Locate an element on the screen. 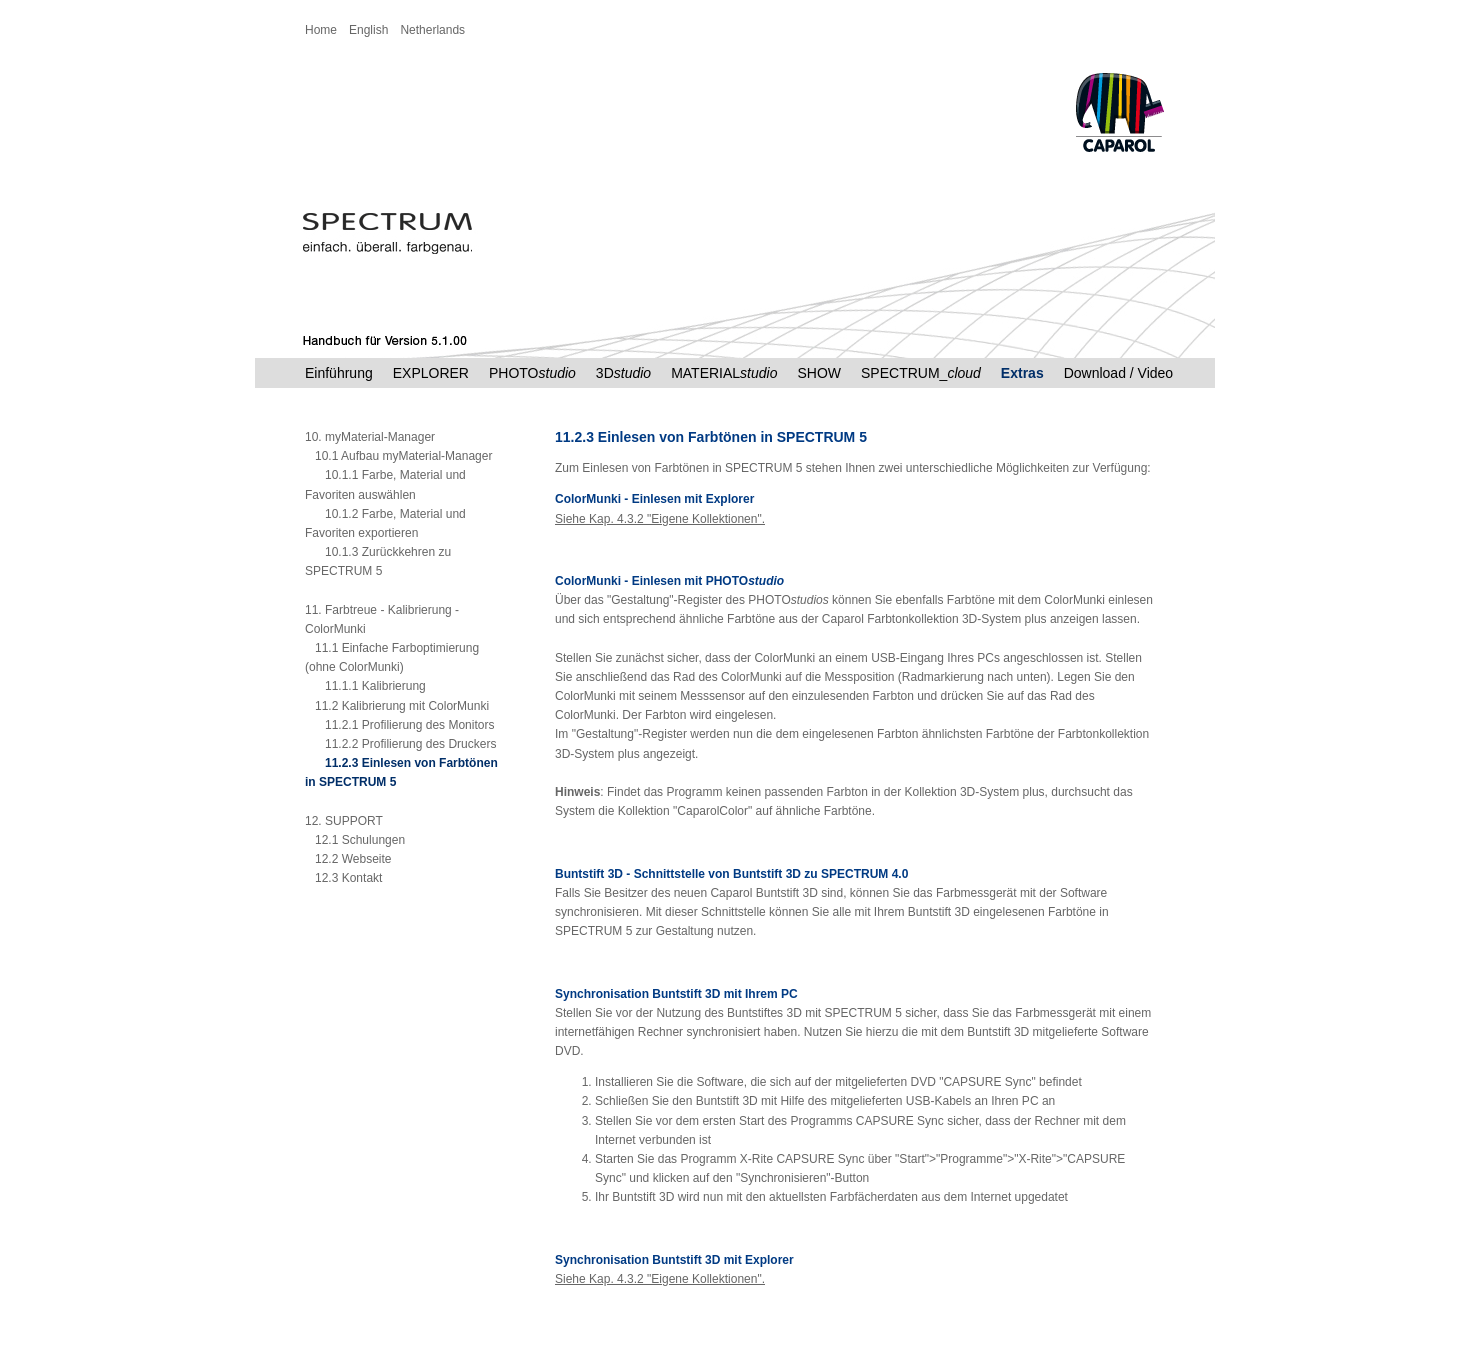 The height and width of the screenshot is (1352, 1470). Download / Video is located at coordinates (1118, 373).